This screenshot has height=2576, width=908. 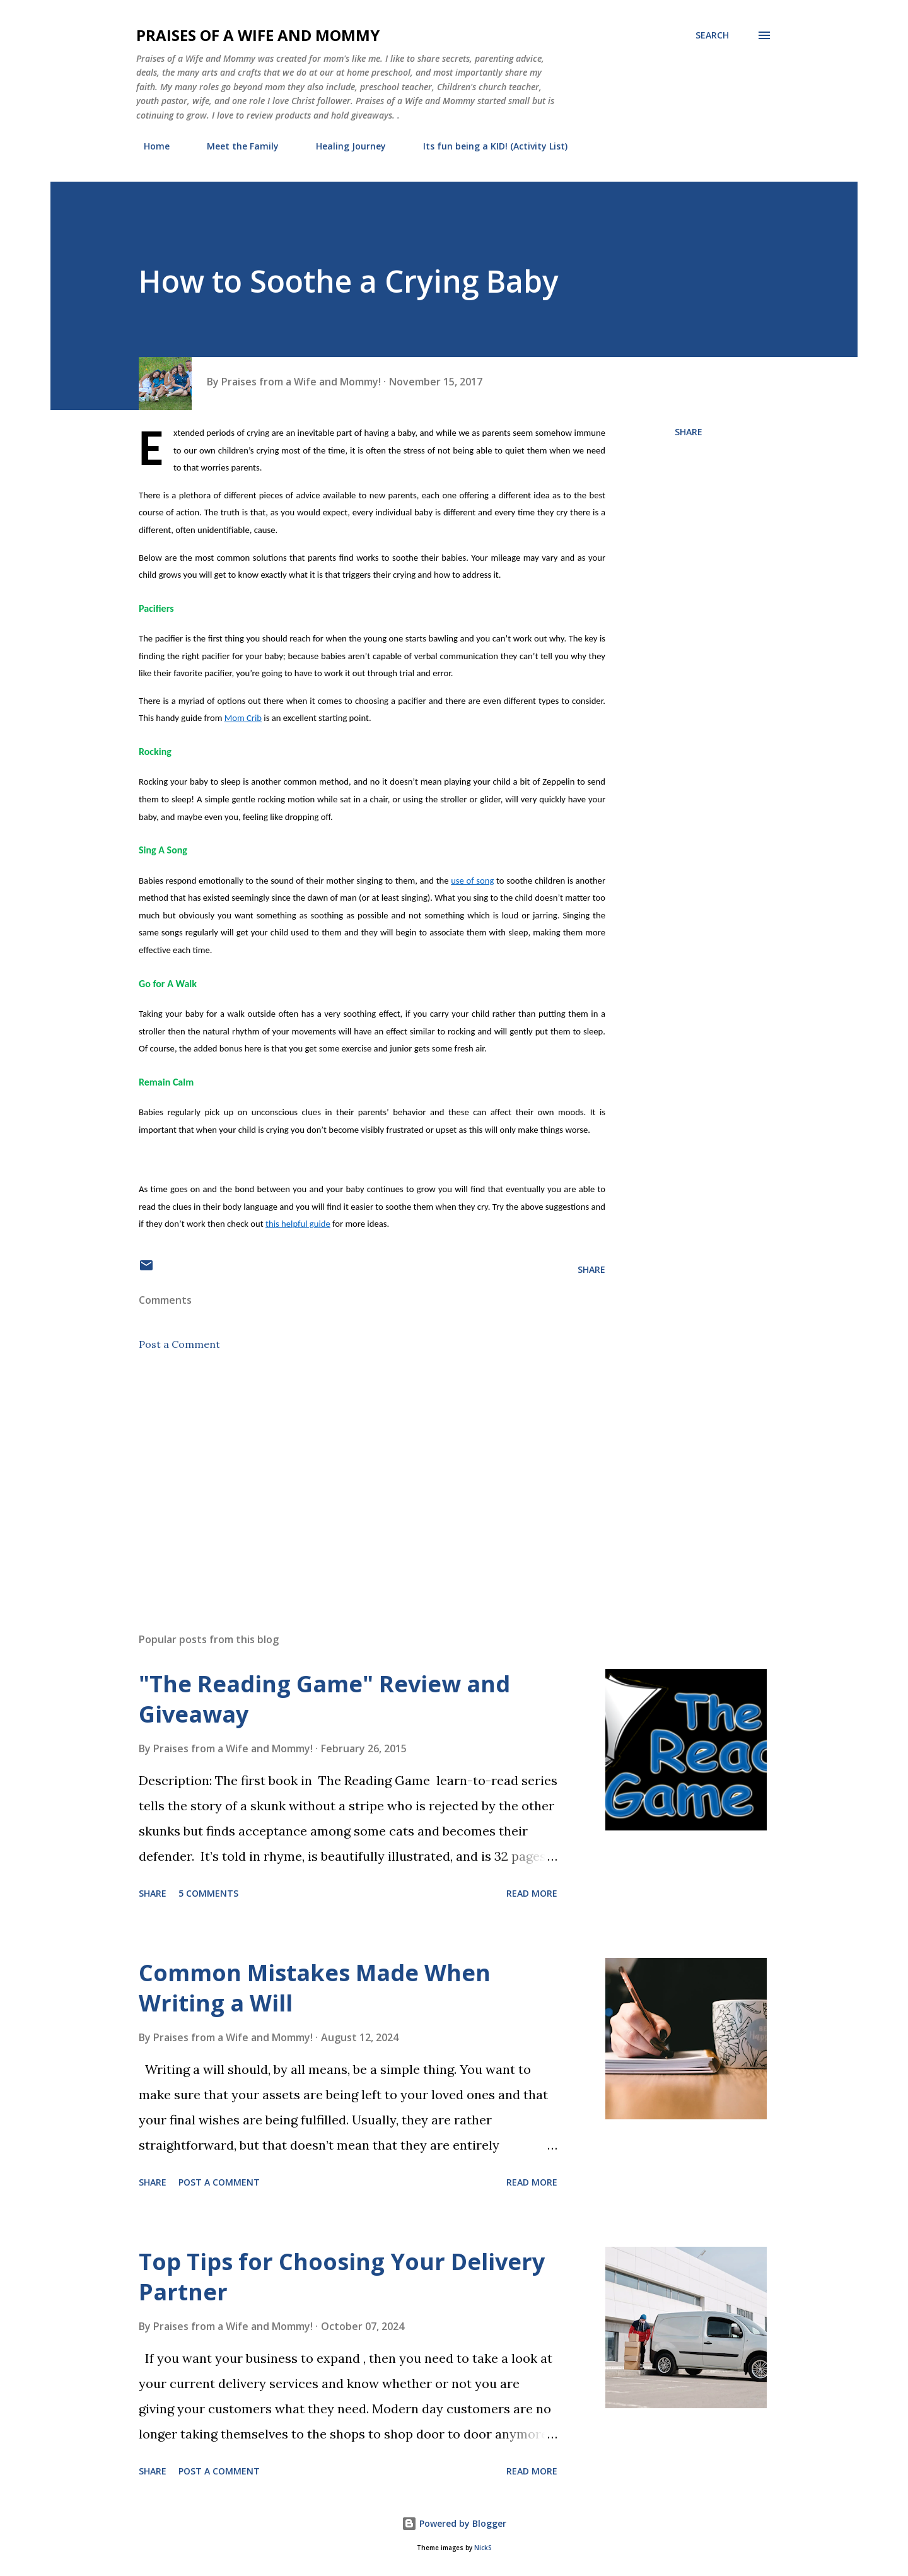 What do you see at coordinates (688, 432) in the screenshot?
I see `Share [button]` at bounding box center [688, 432].